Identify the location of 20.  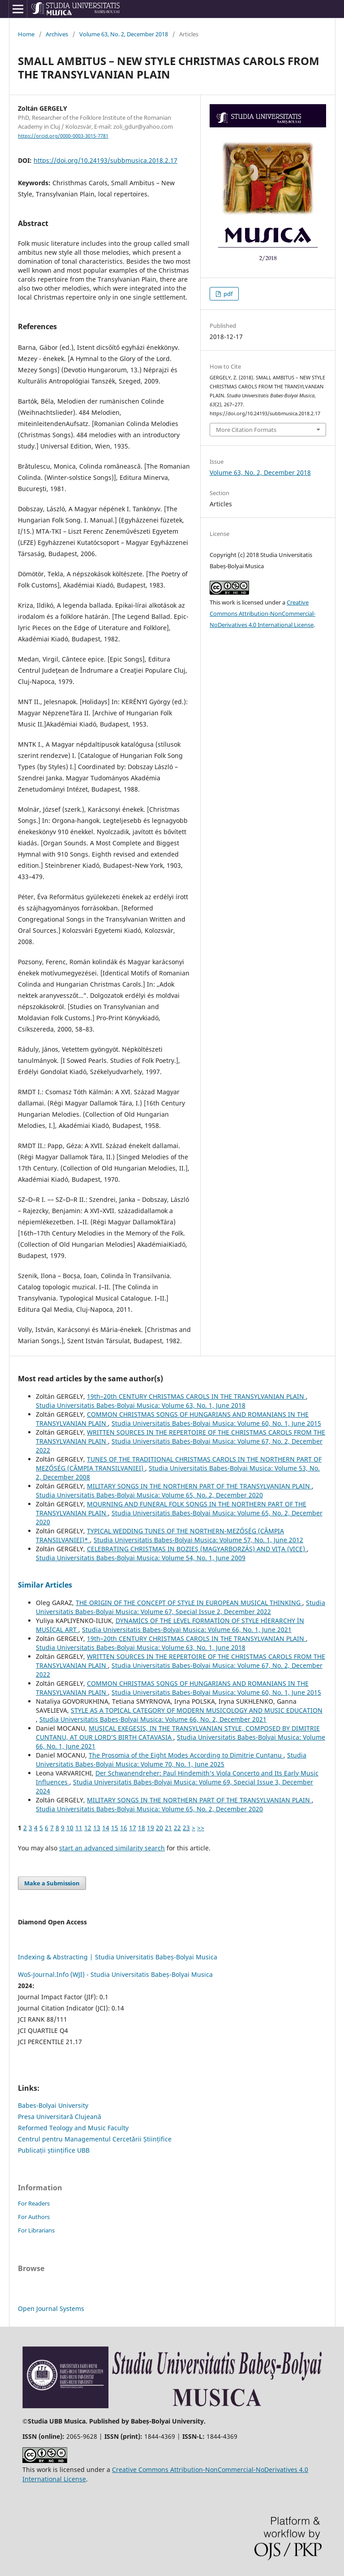
(159, 1827).